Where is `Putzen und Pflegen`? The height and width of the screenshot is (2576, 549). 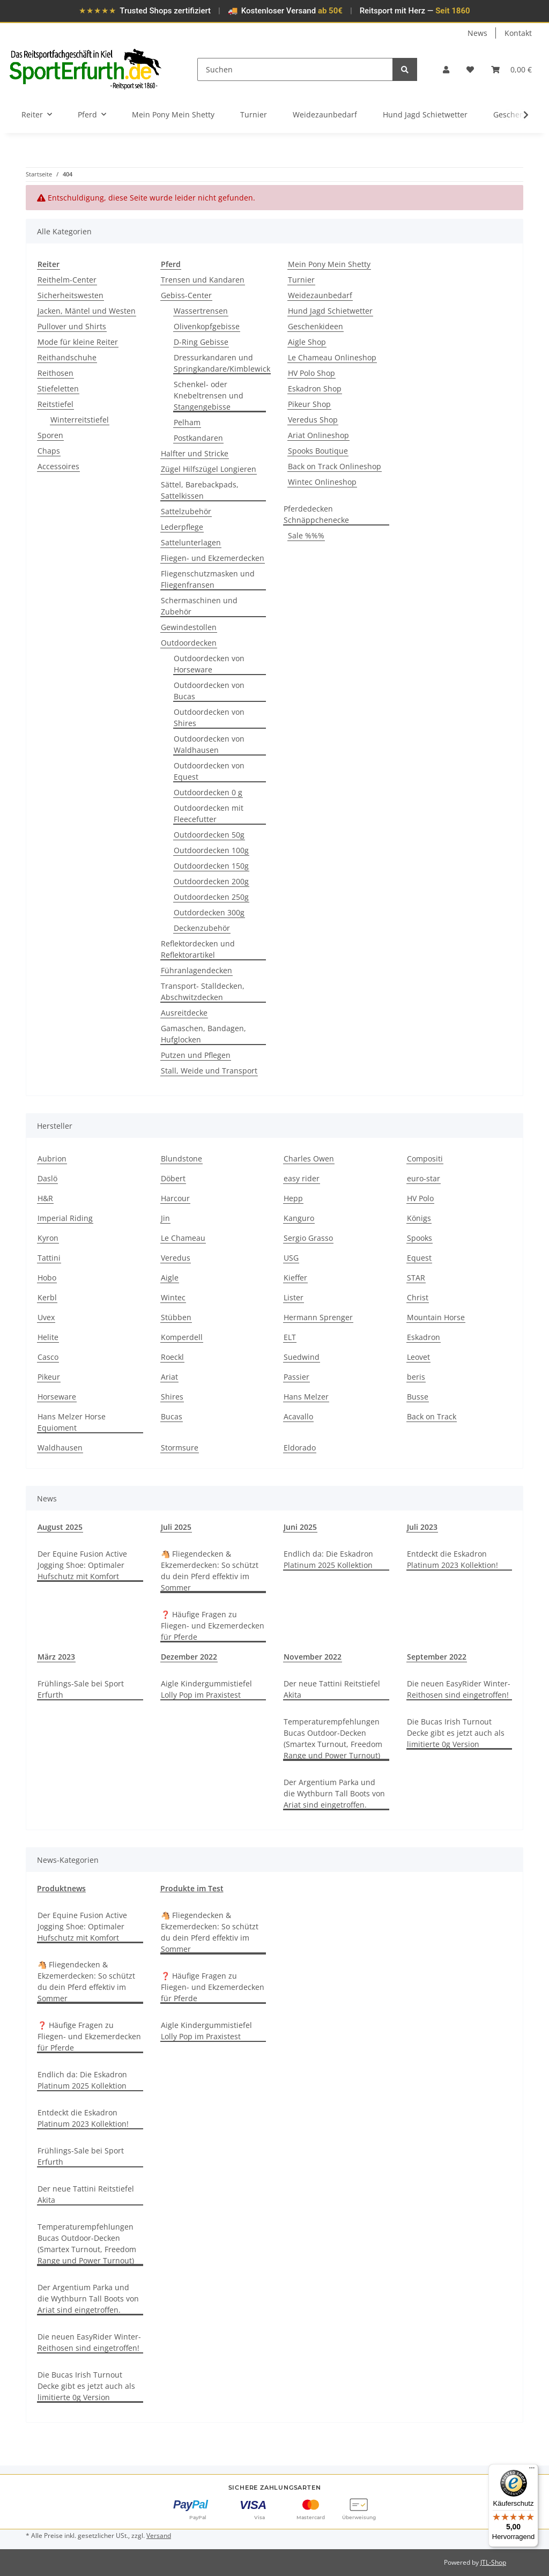 Putzen und Pflegen is located at coordinates (196, 1055).